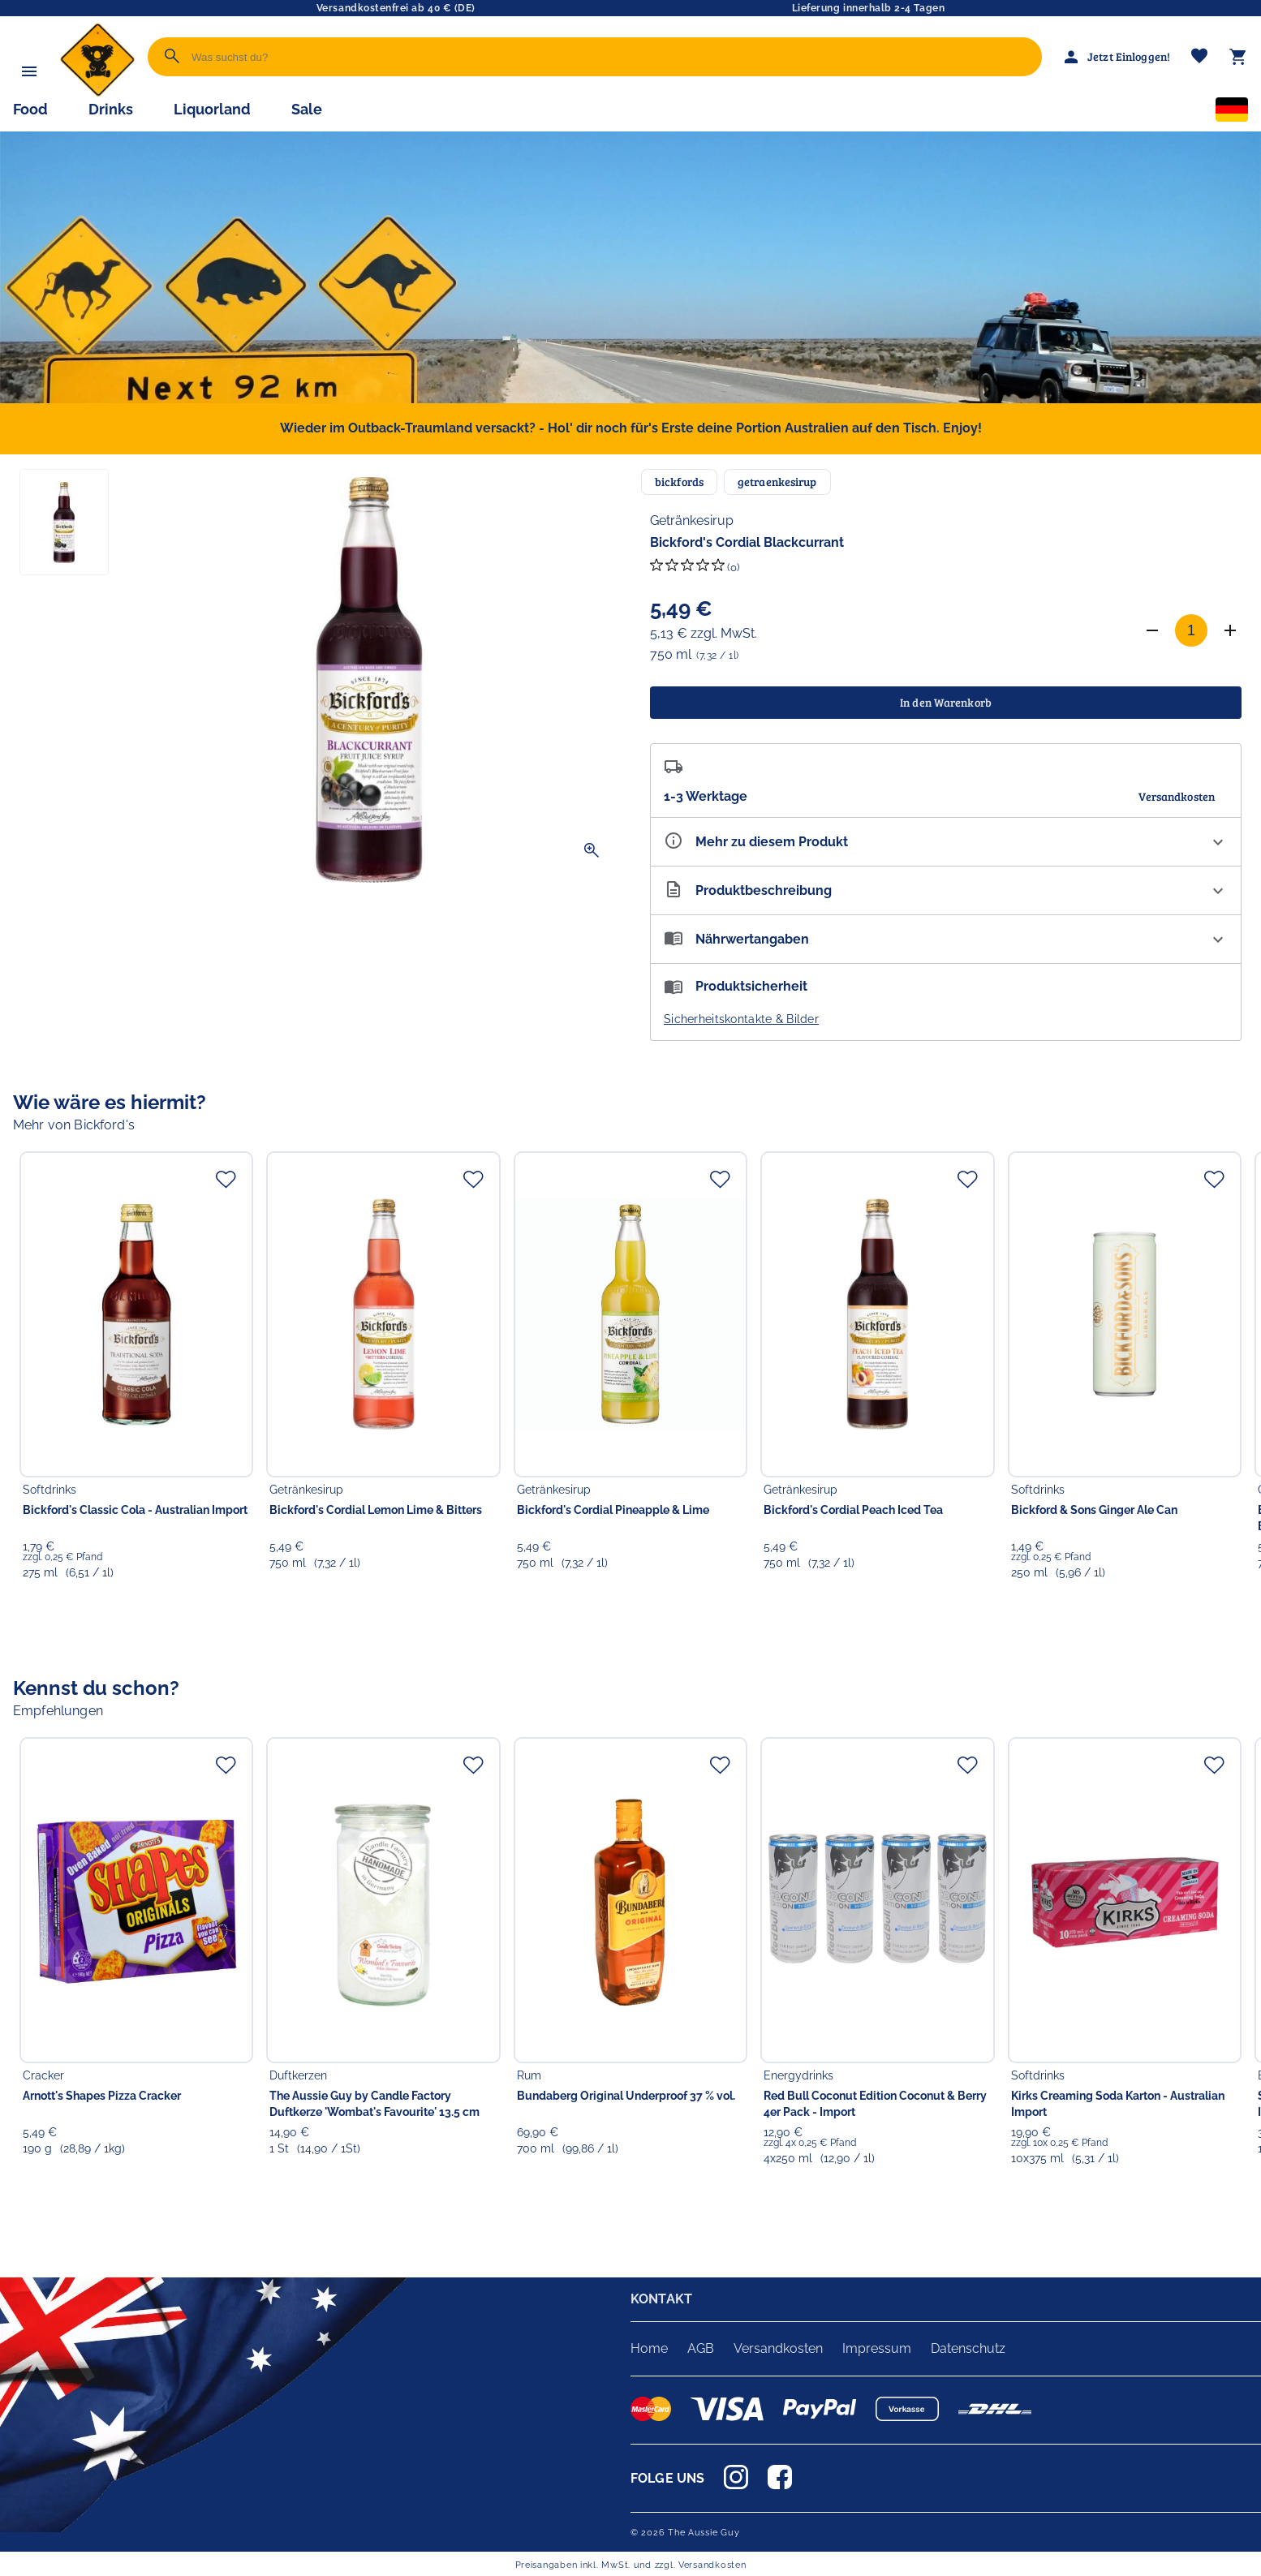 The height and width of the screenshot is (2576, 1261). What do you see at coordinates (1152, 630) in the screenshot?
I see `[Anzahl verringern]` at bounding box center [1152, 630].